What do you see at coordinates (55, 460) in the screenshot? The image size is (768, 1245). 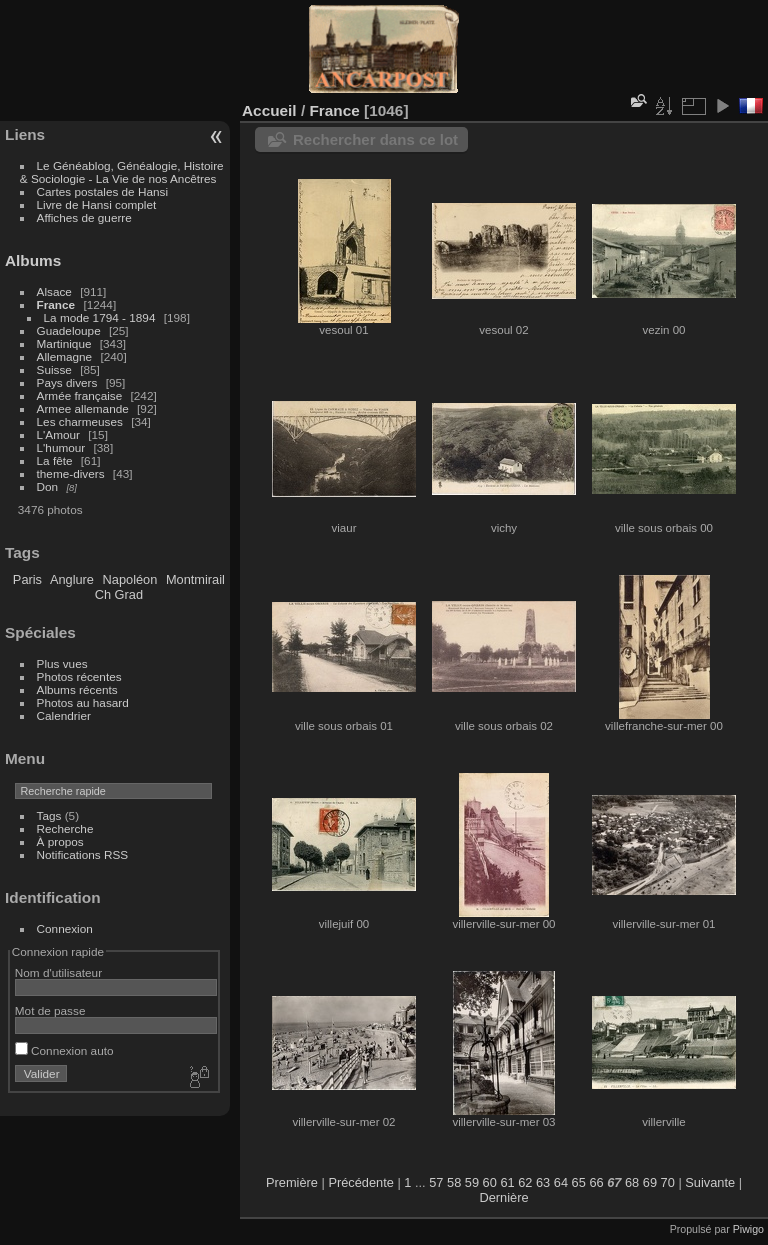 I see `La fête` at bounding box center [55, 460].